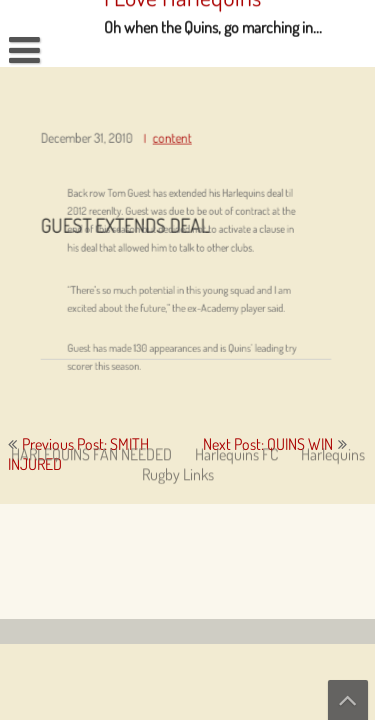 The height and width of the screenshot is (720, 375). Describe the element at coordinates (236, 339) in the screenshot. I see `Harlequins FC` at that location.